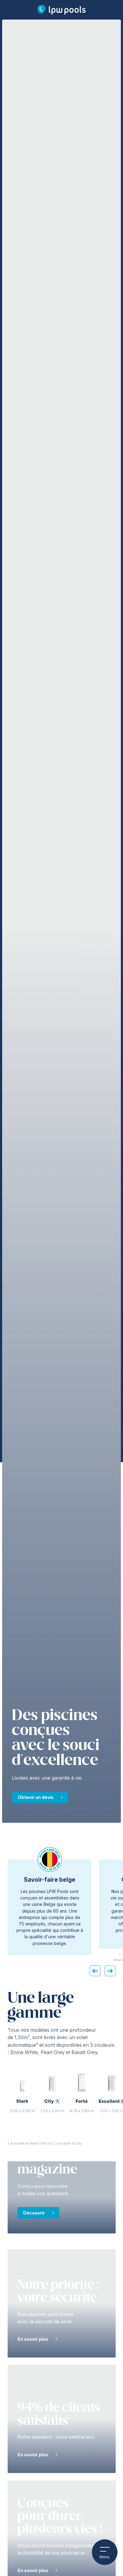  I want to click on [Page d’accueil LPW Pools], so click(61, 10).